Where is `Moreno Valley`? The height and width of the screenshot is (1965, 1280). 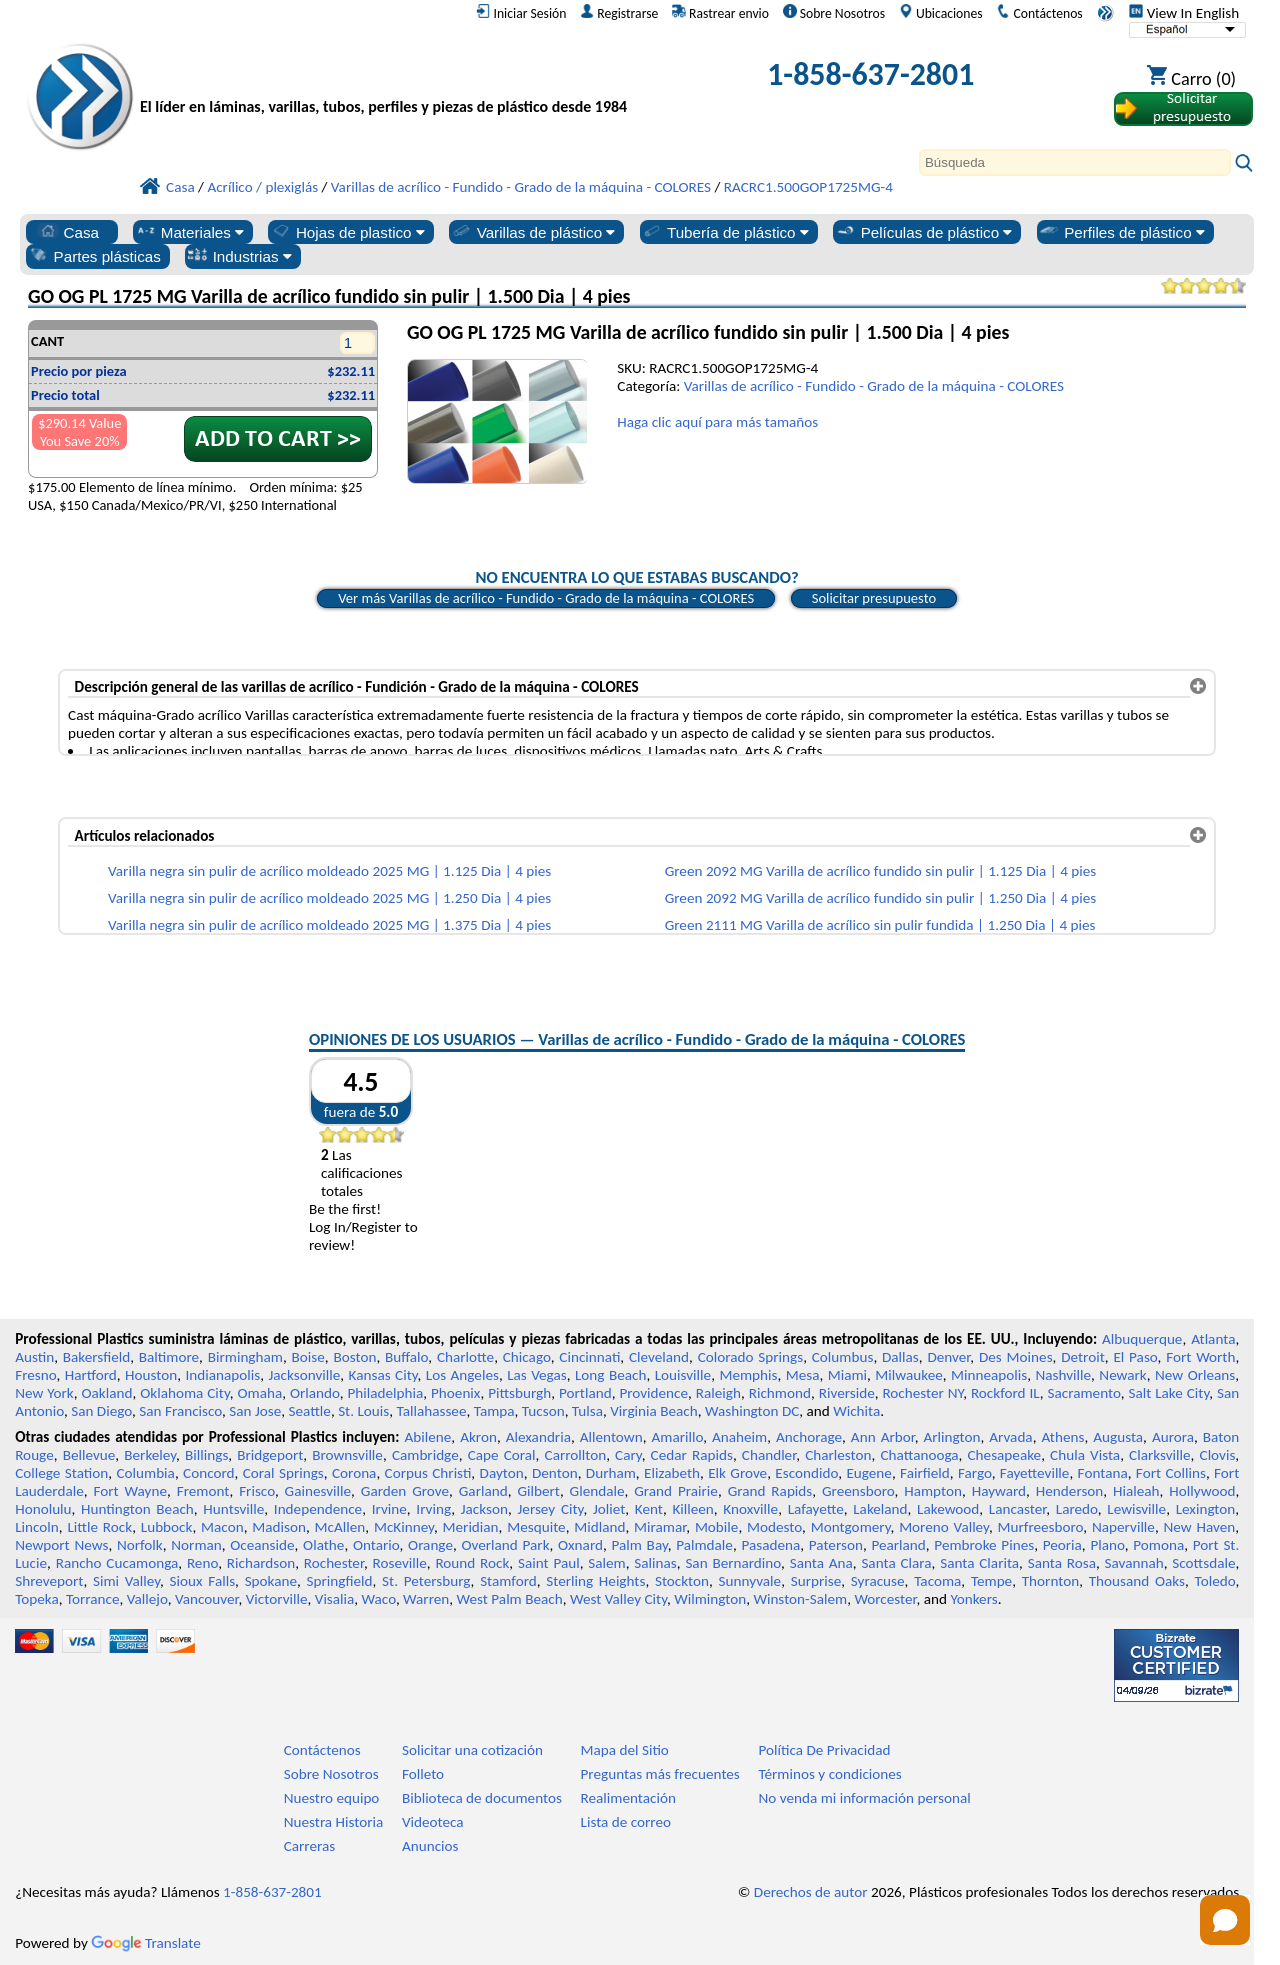 Moreno Valley is located at coordinates (944, 1527).